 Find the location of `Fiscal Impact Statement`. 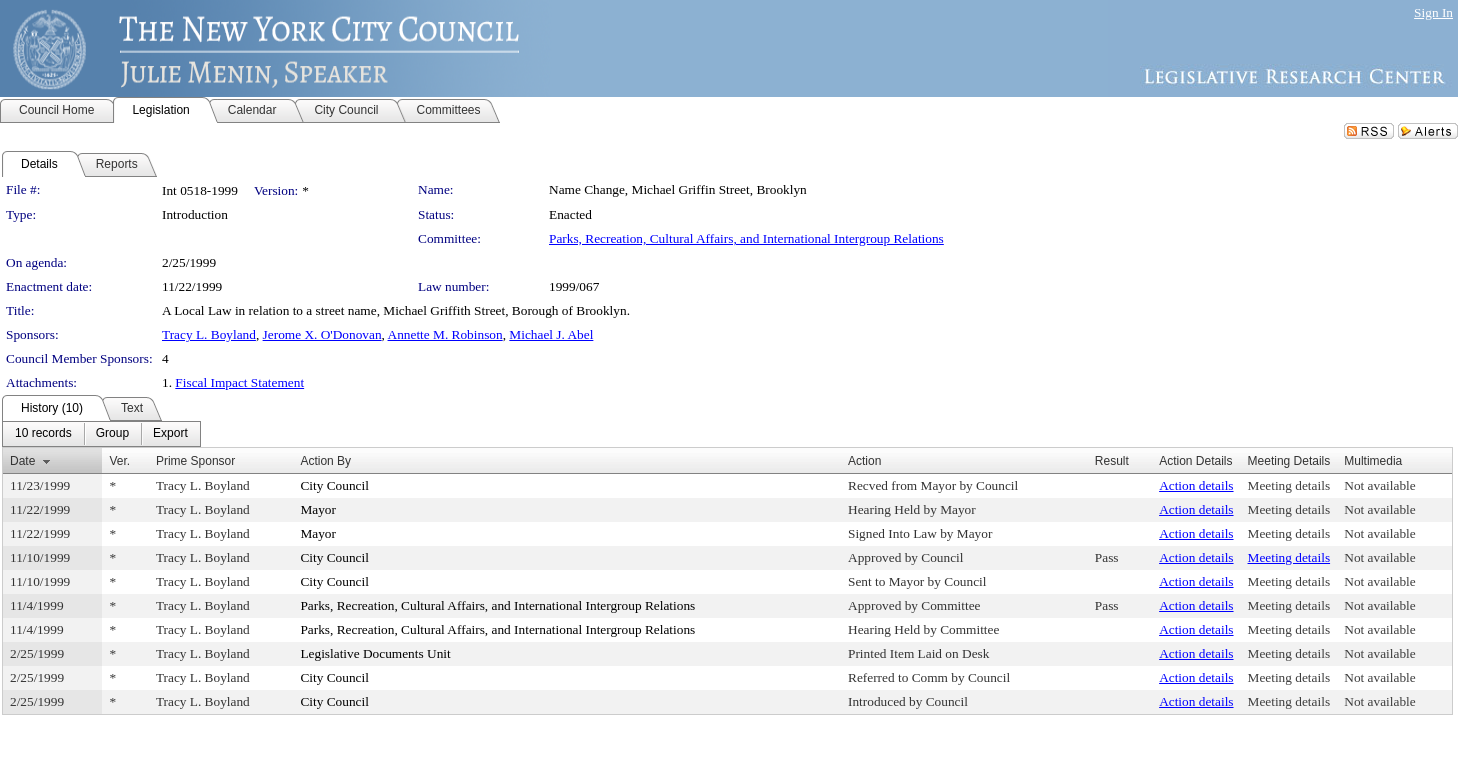

Fiscal Impact Statement is located at coordinates (239, 382).